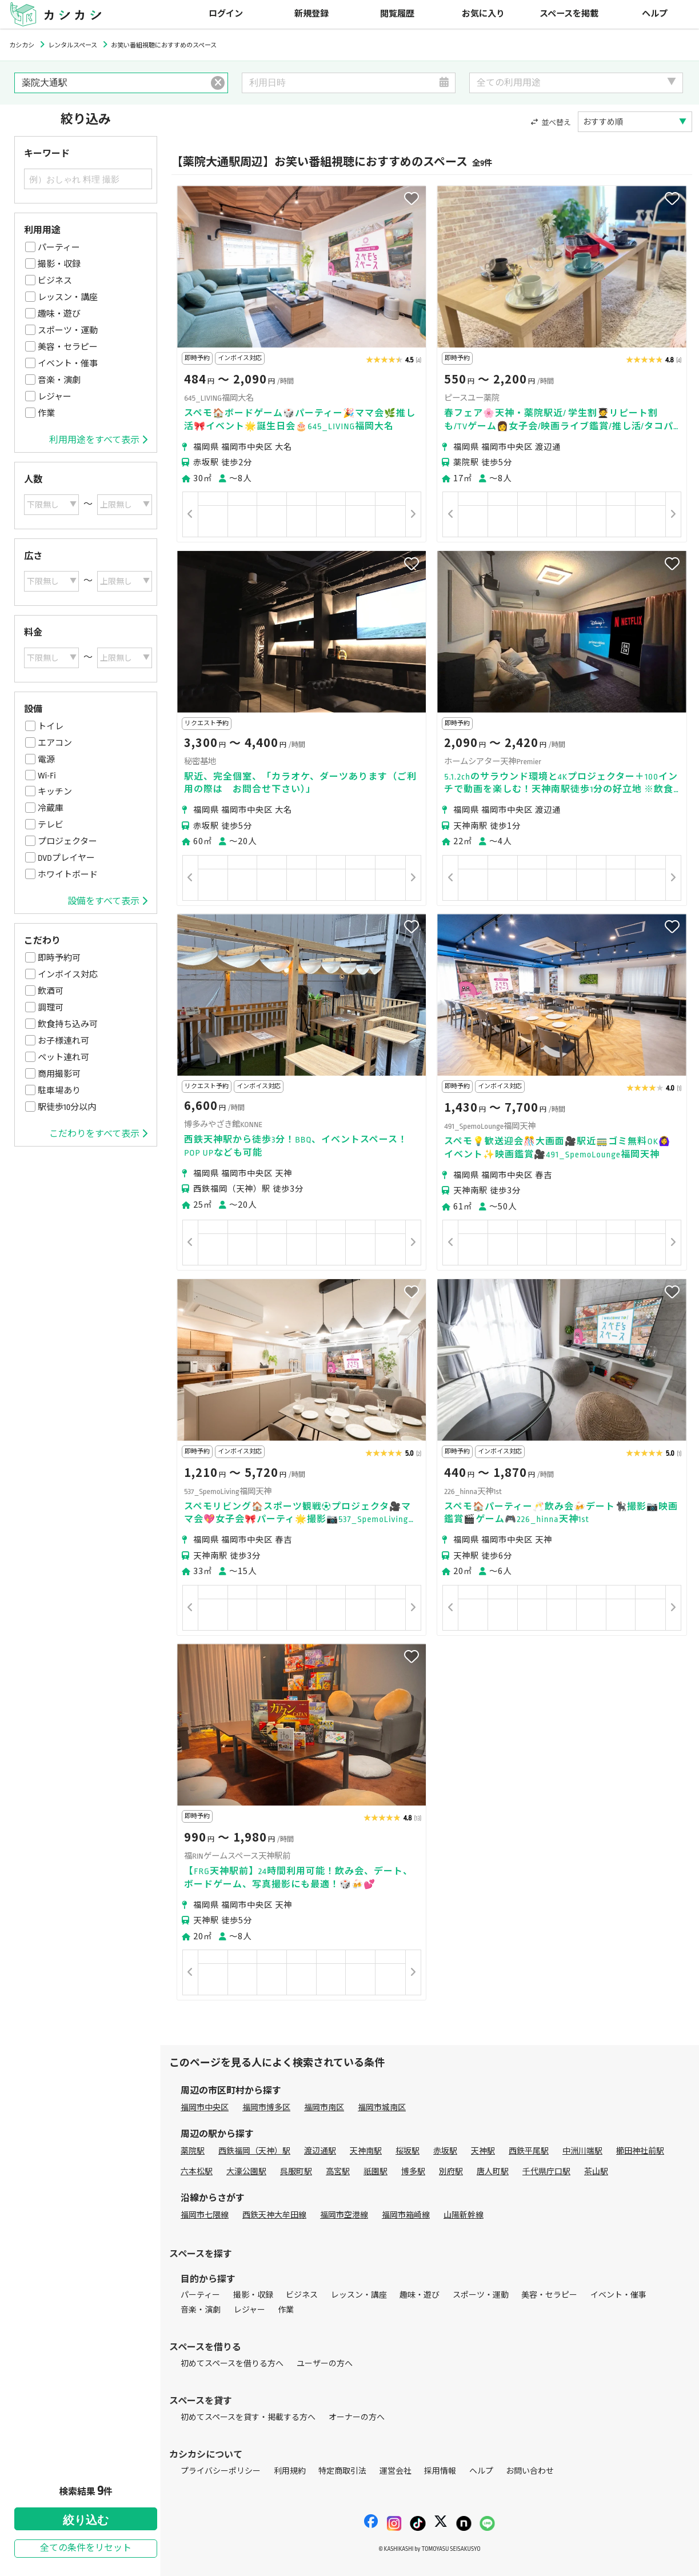 This screenshot has width=699, height=2576. Describe the element at coordinates (451, 2171) in the screenshot. I see `別府駅` at that location.